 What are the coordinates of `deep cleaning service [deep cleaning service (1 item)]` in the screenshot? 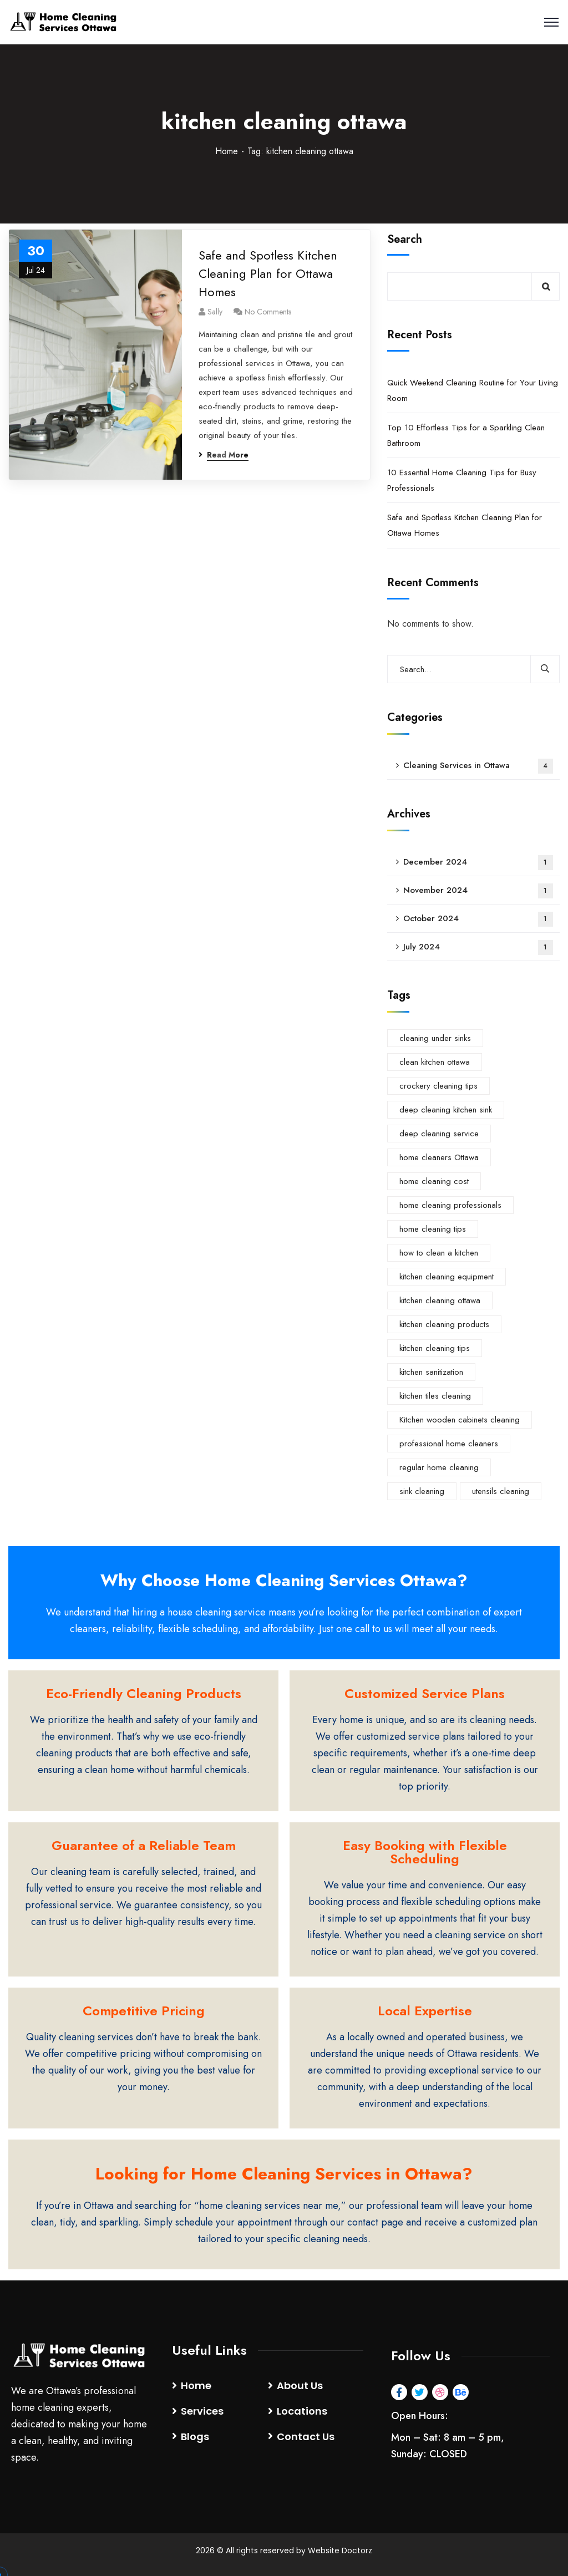 It's located at (439, 1133).